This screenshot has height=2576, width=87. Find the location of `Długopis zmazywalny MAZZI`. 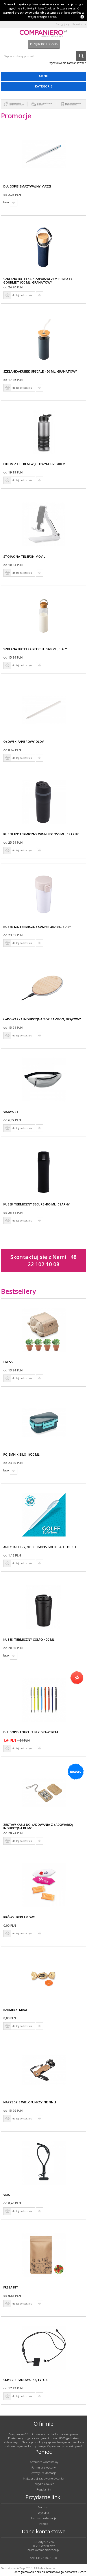

Długopis zmazywalny MAZZI is located at coordinates (27, 186).